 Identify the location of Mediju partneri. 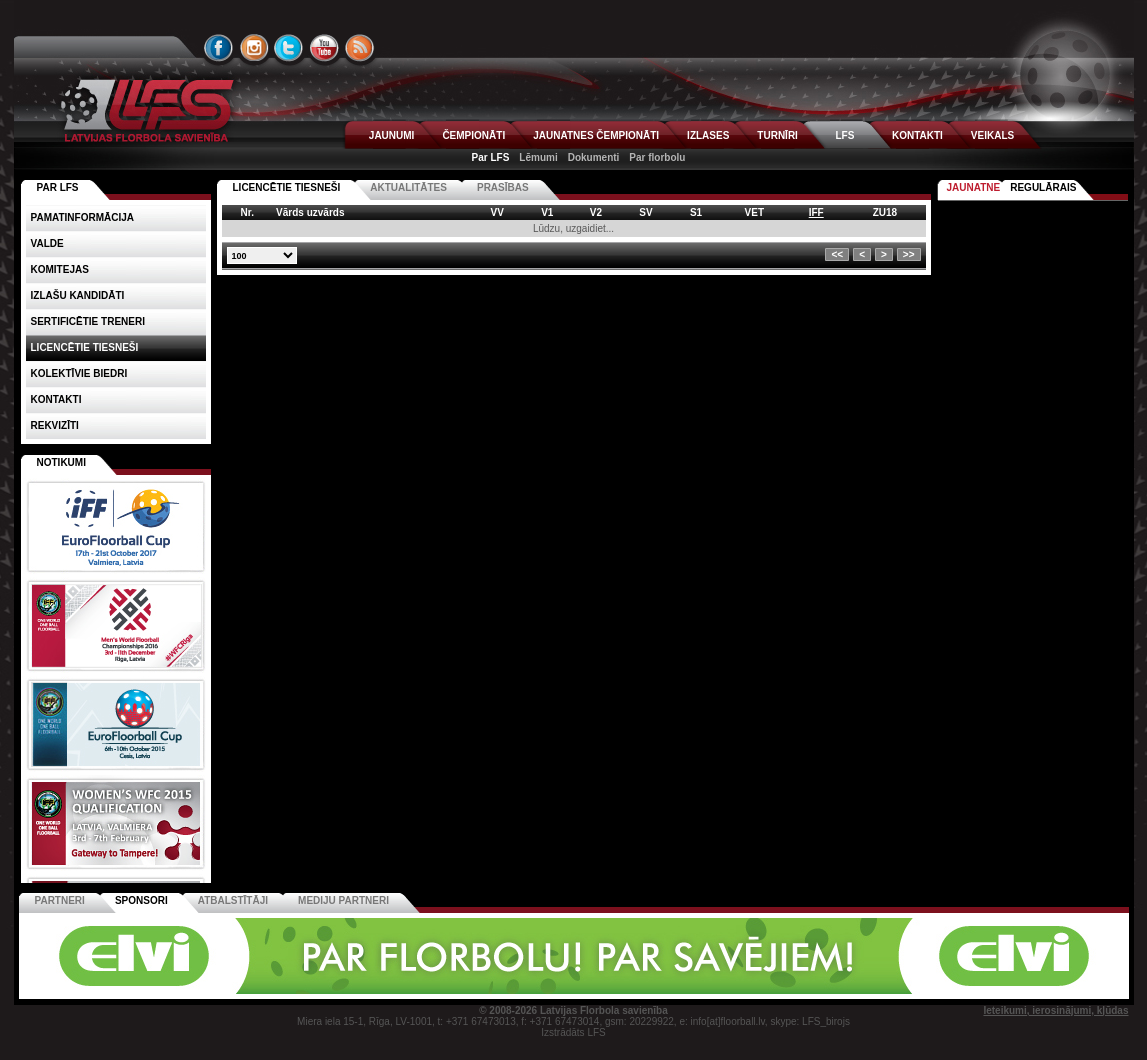
(343, 900).